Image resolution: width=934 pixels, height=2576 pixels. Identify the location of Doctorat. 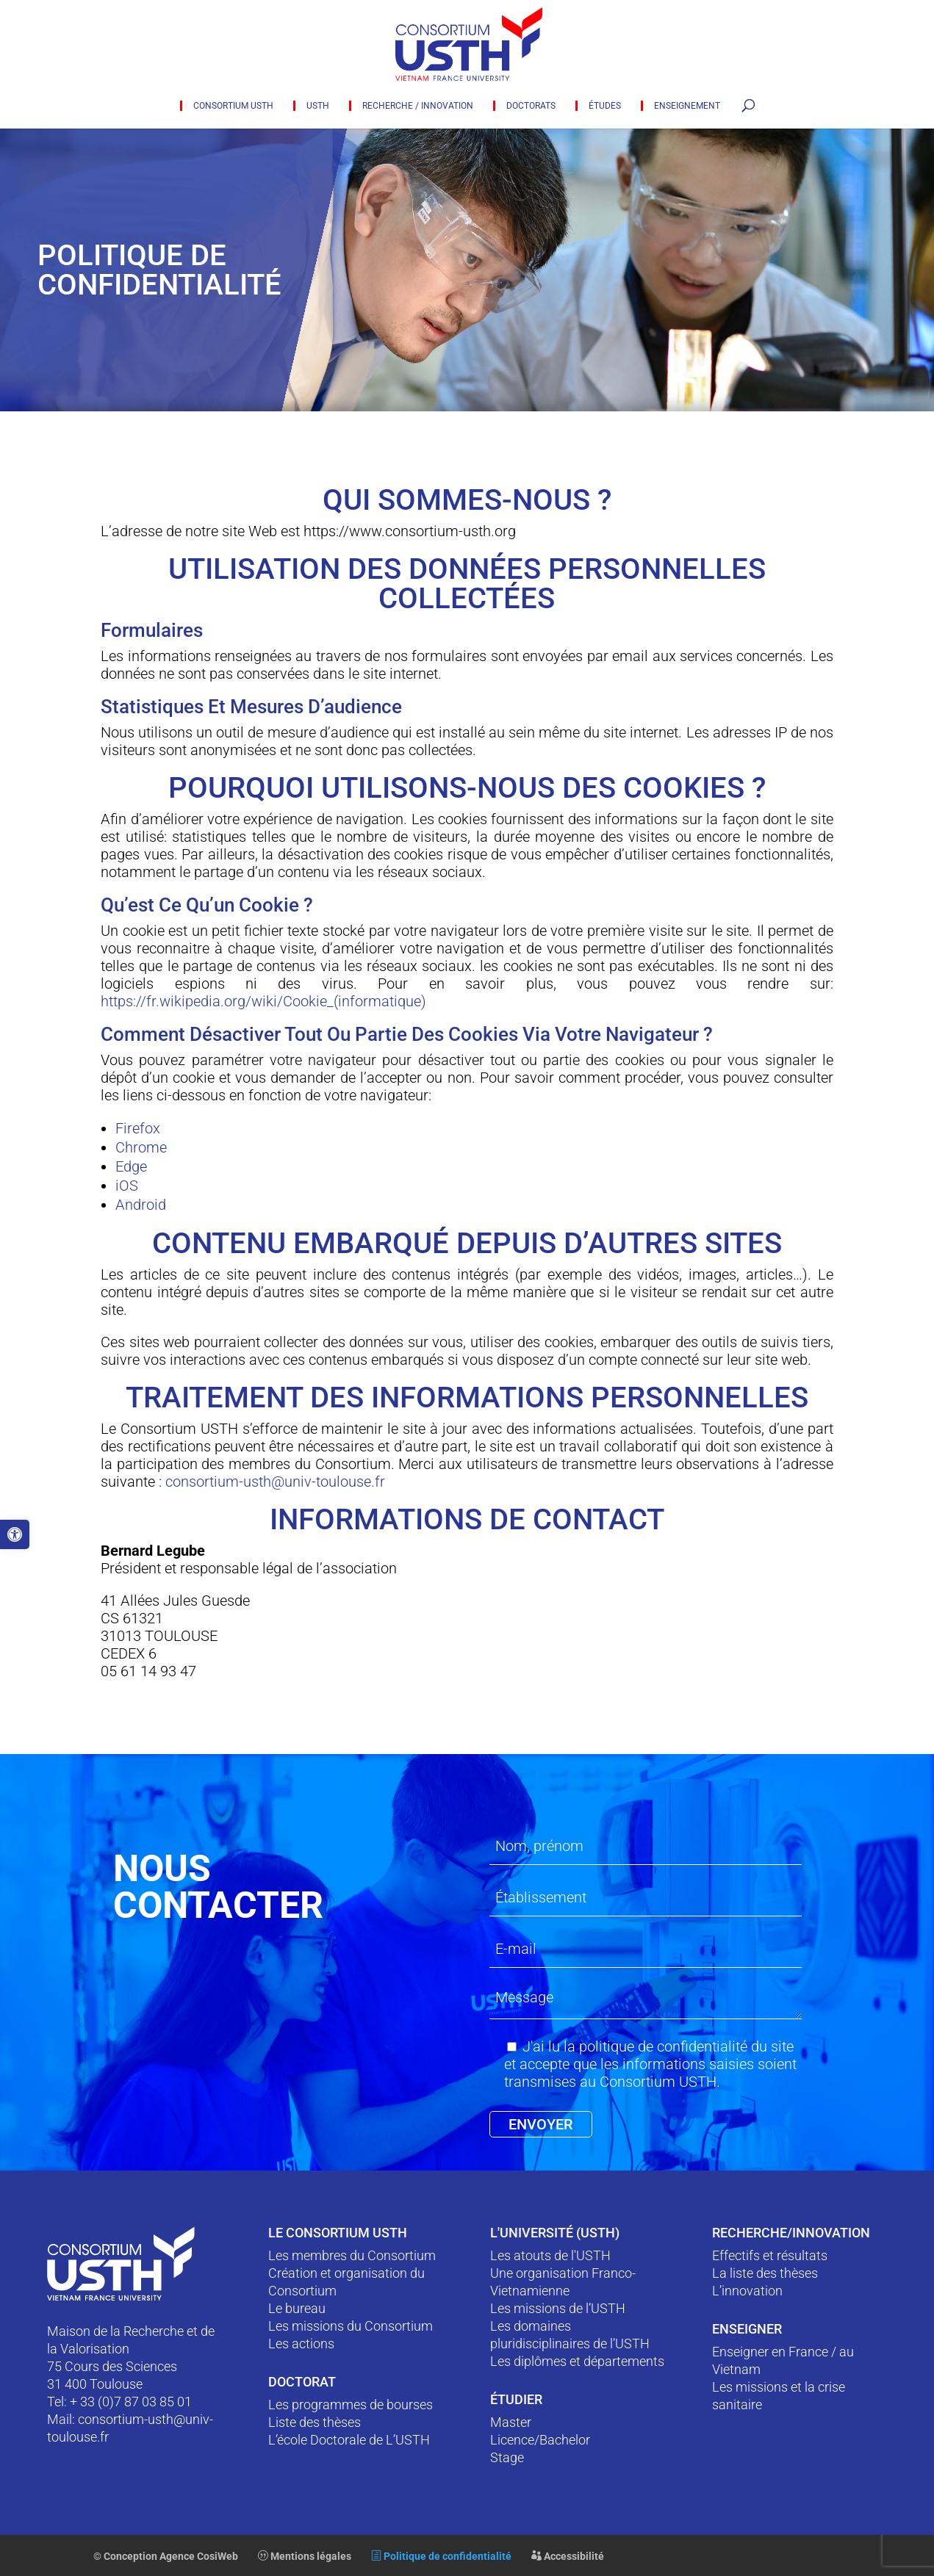
(302, 2381).